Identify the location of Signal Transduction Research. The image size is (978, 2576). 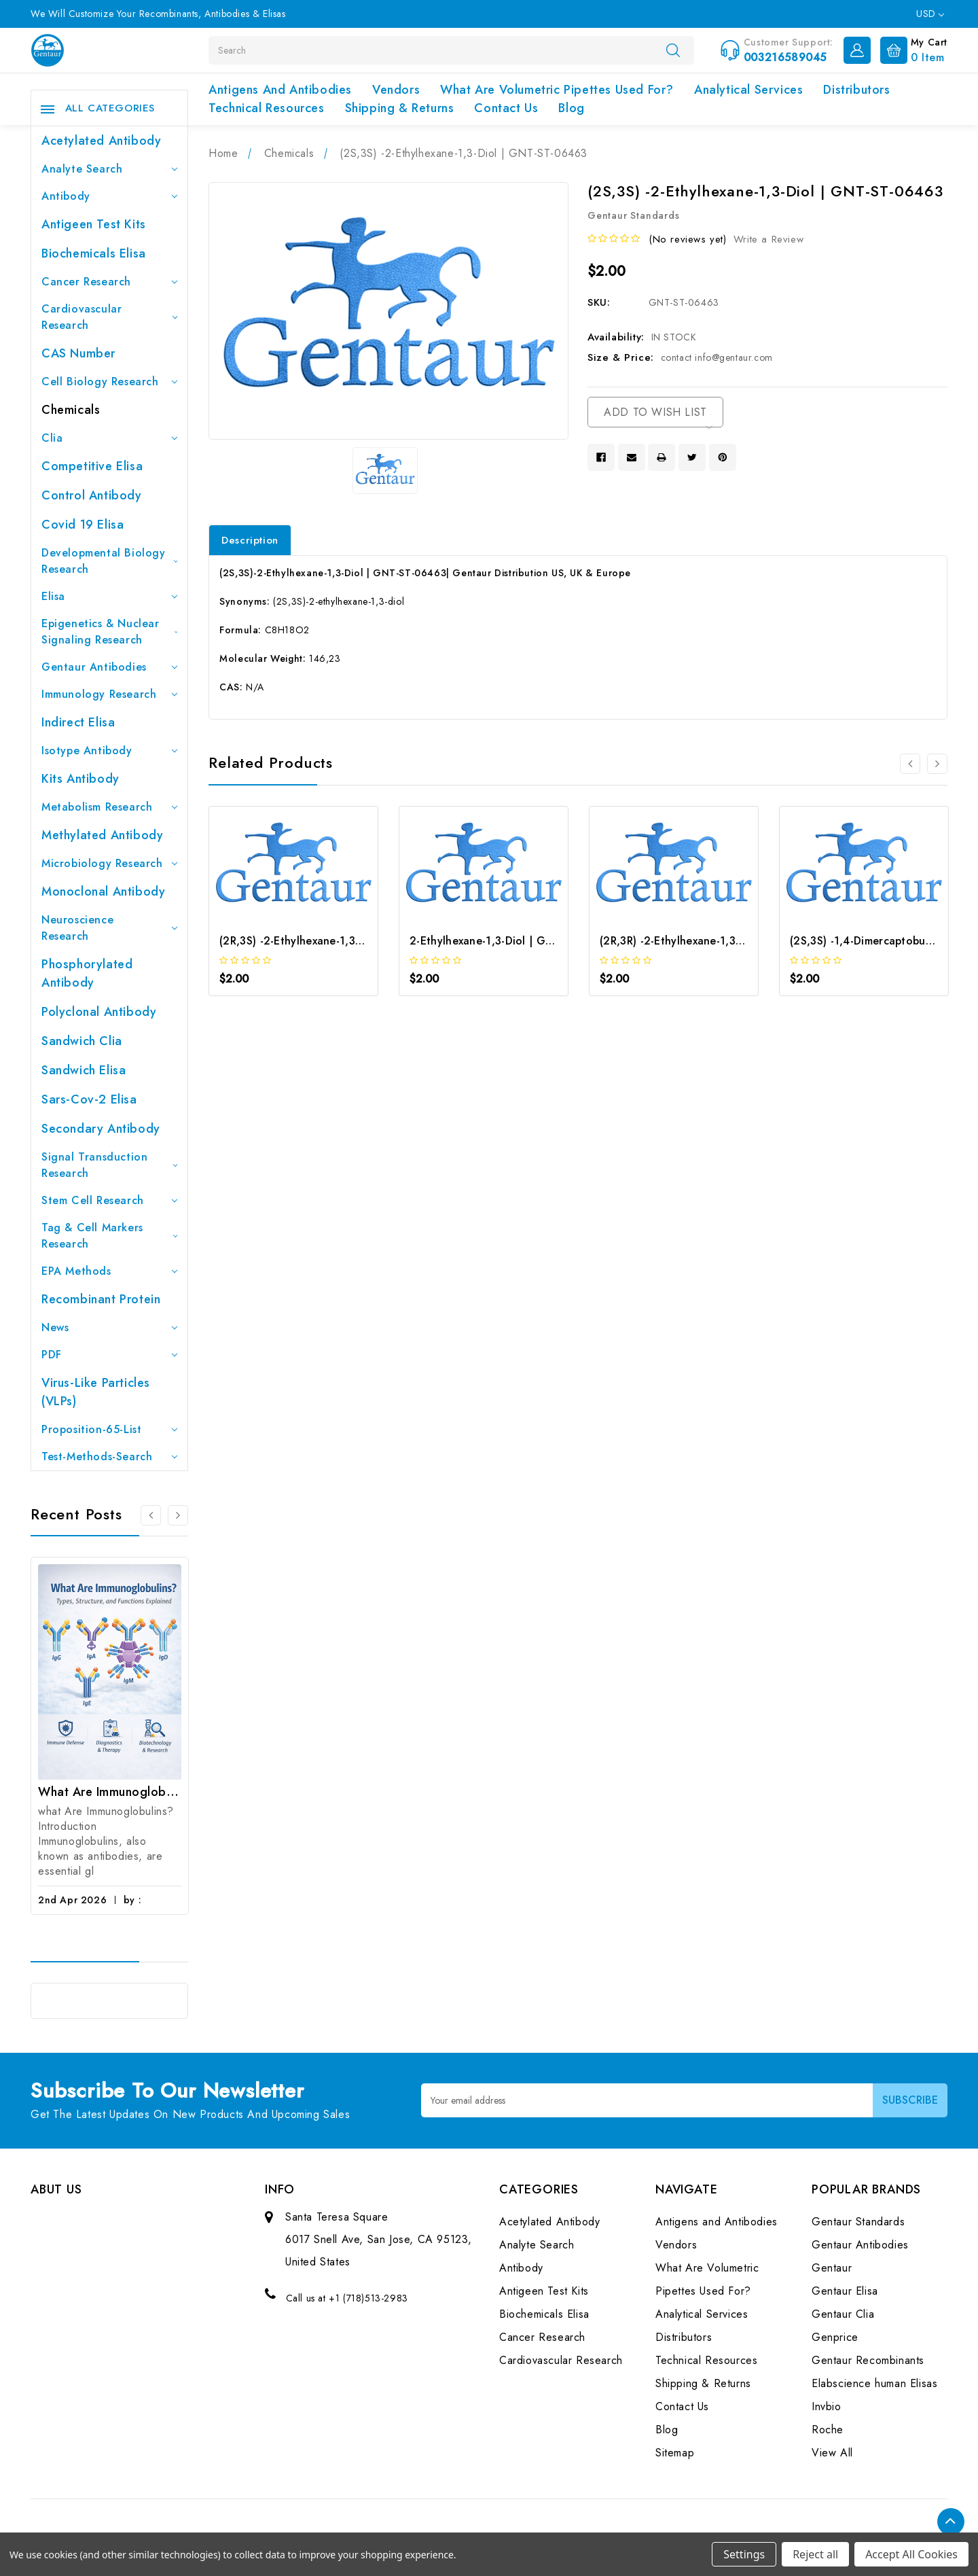
(109, 1165).